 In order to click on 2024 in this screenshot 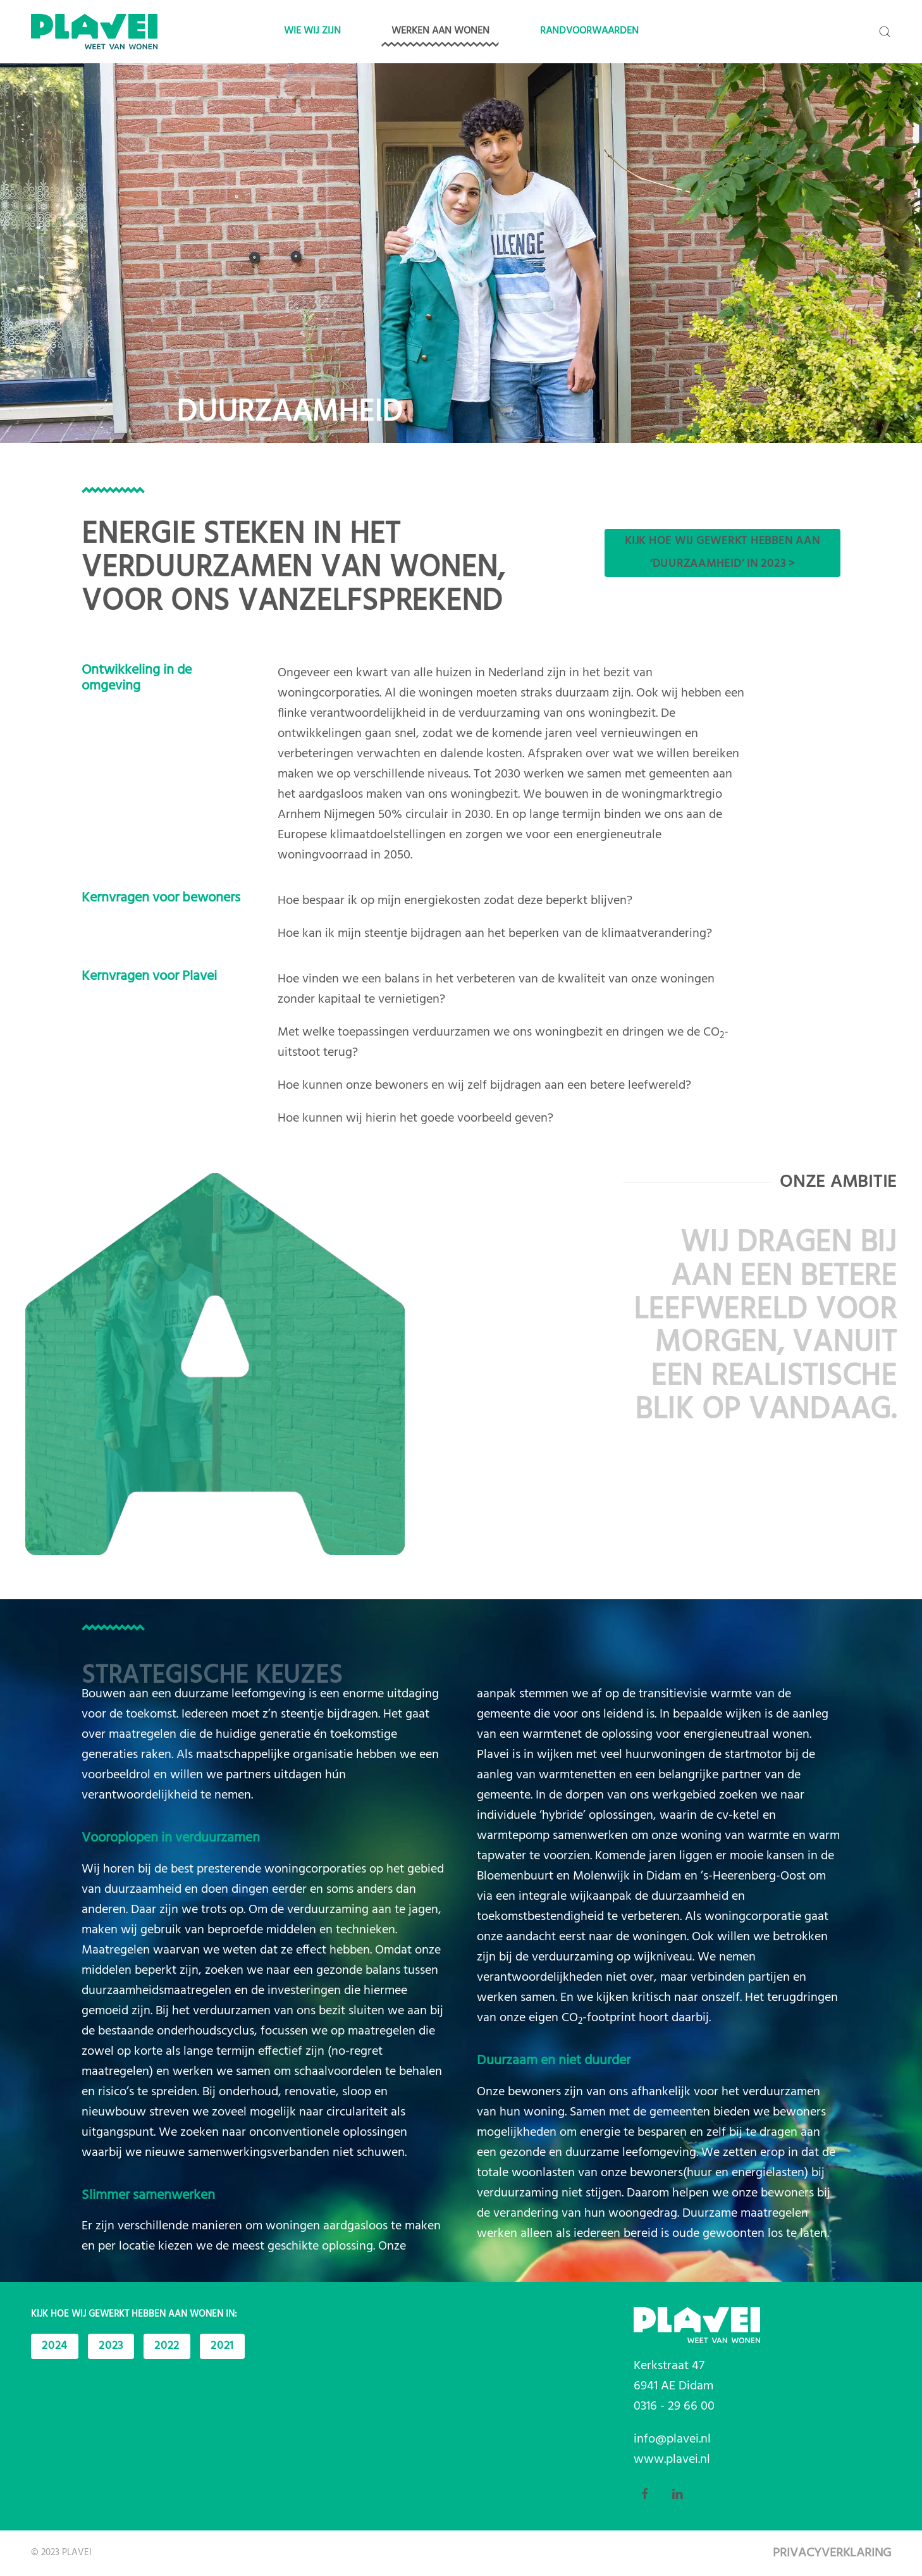, I will do `click(55, 2346)`.